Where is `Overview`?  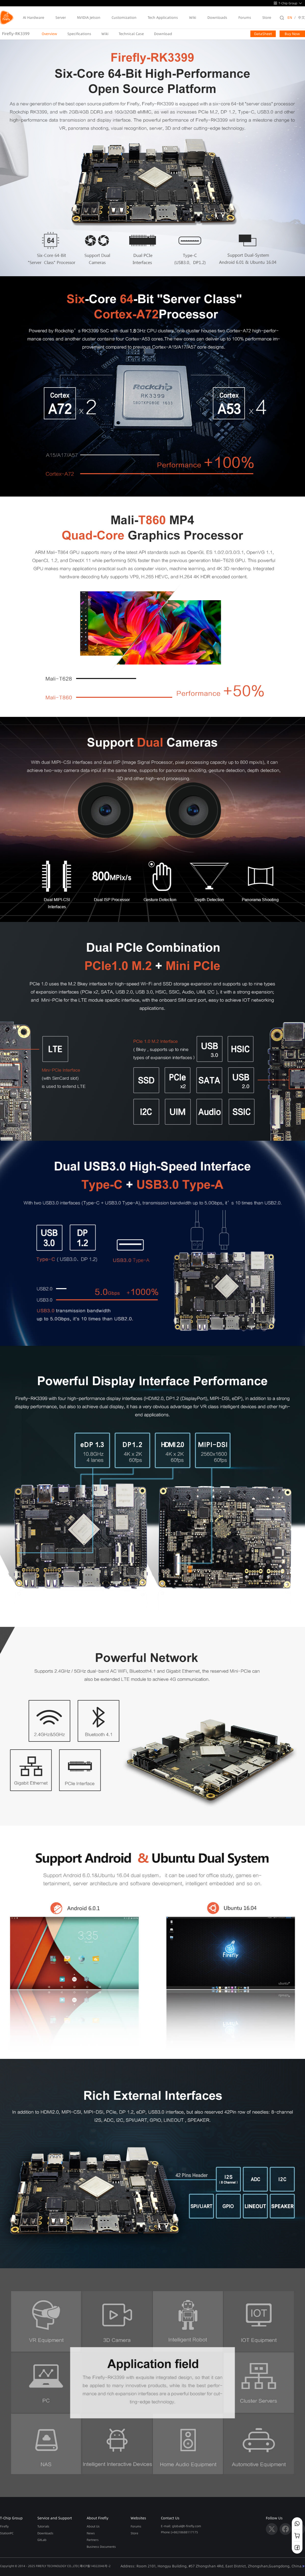
Overview is located at coordinates (49, 34).